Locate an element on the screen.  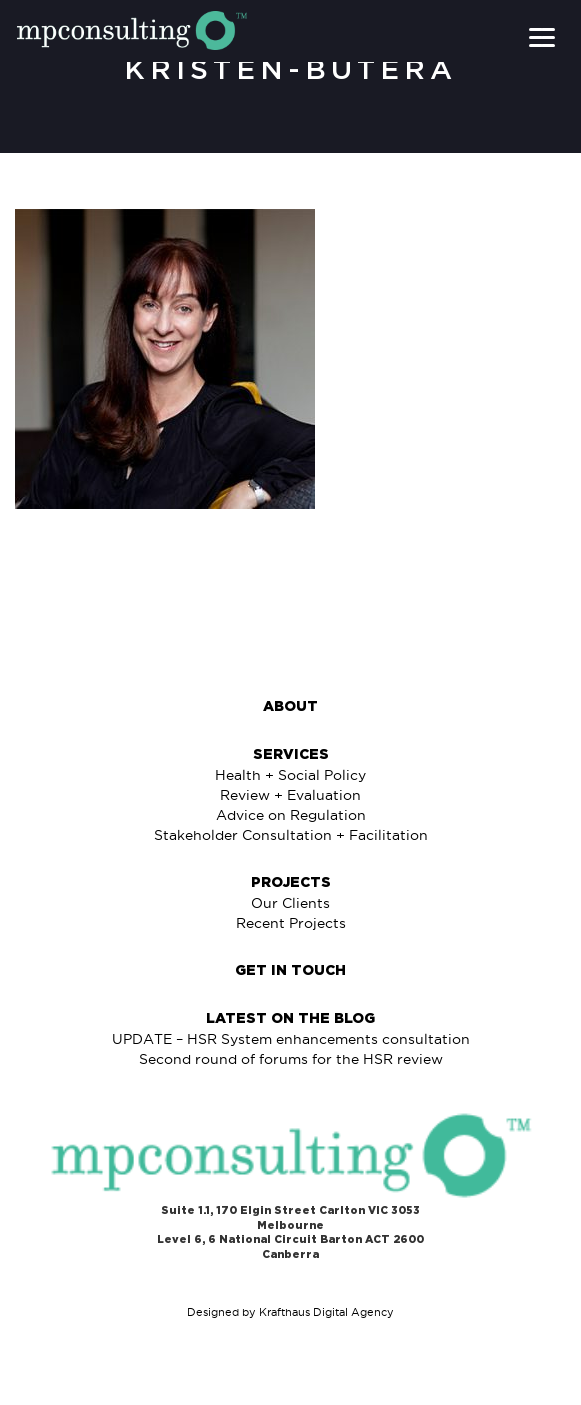
Health + Social Policy is located at coordinates (290, 775).